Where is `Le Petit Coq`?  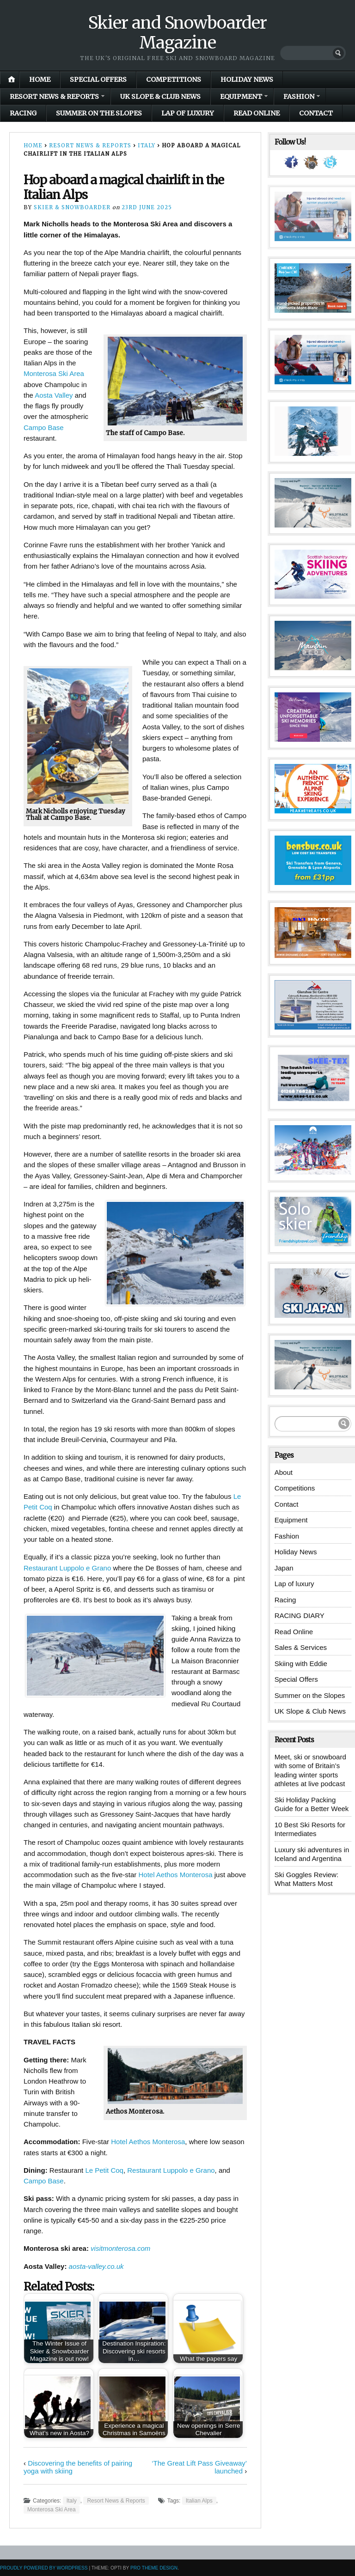 Le Petit Coq is located at coordinates (104, 2170).